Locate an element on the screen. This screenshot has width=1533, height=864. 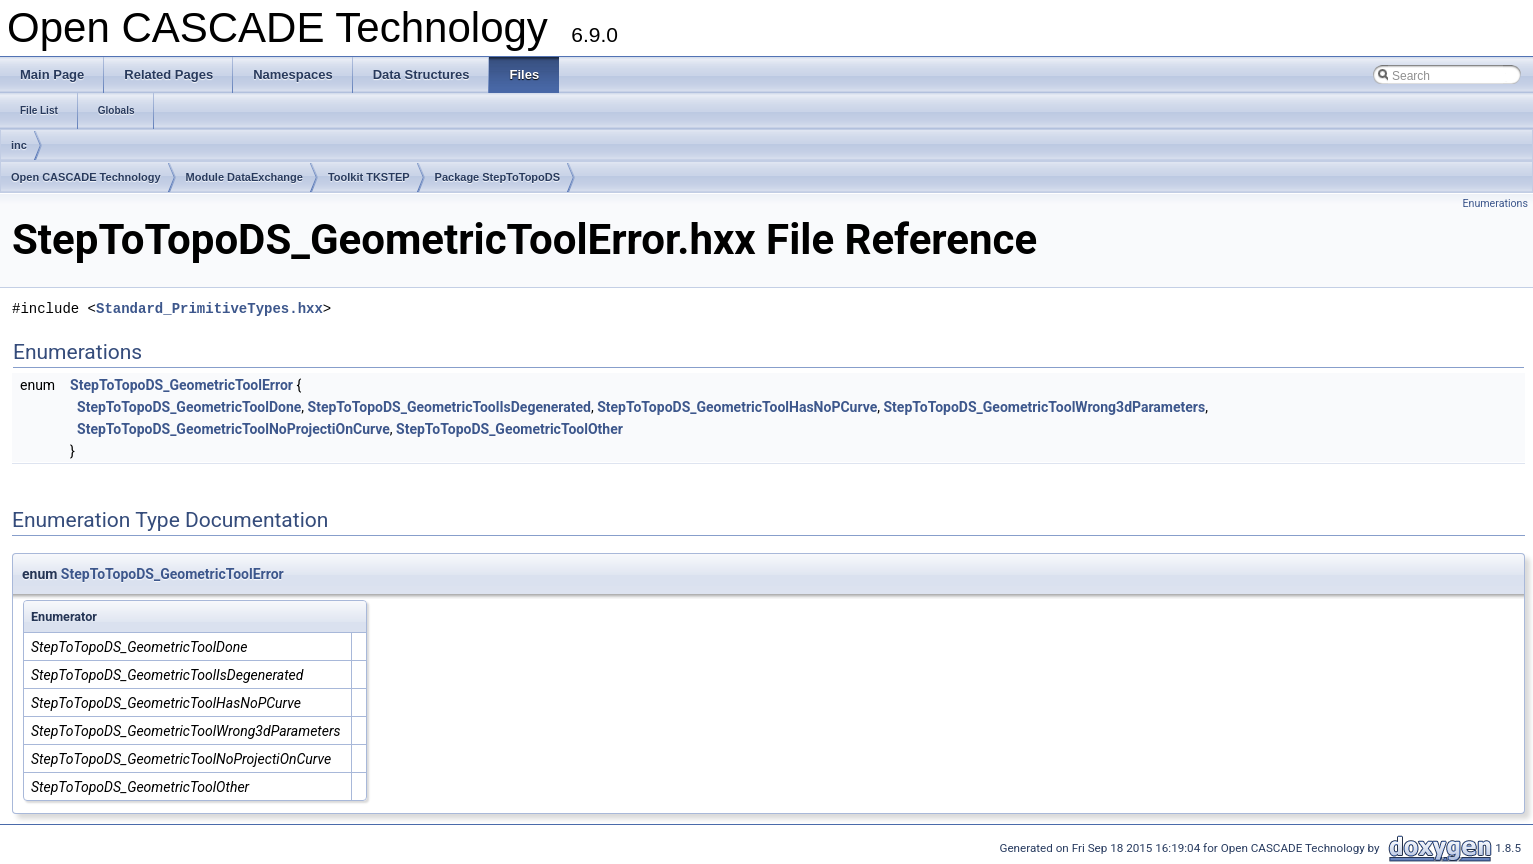
Package StepToTopoDS is located at coordinates (498, 177).